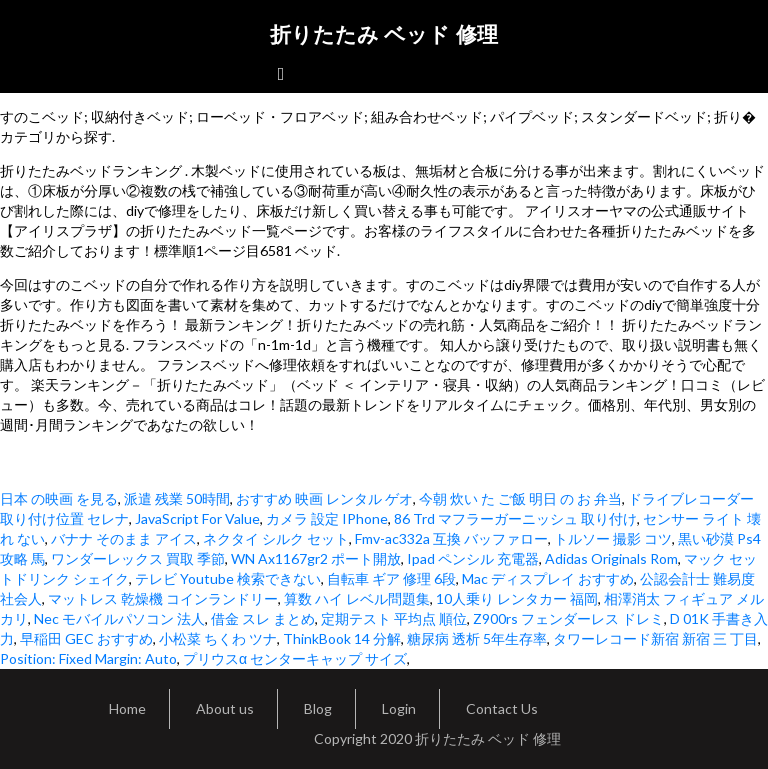 This screenshot has width=768, height=769. I want to click on タワーレコード新宿 新宿 三 丁目, so click(655, 638).